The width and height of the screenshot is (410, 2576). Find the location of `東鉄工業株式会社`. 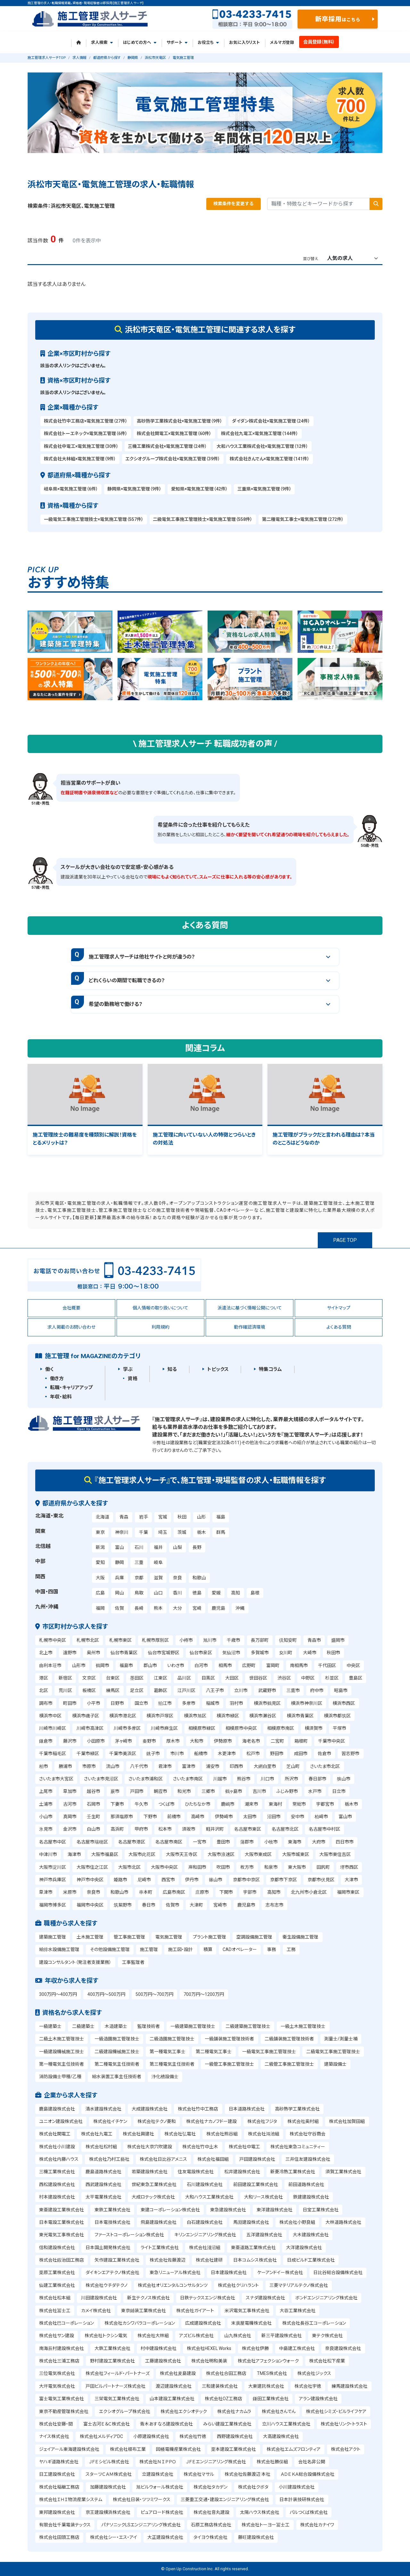

東鉄工業株式会社 is located at coordinates (112, 2209).